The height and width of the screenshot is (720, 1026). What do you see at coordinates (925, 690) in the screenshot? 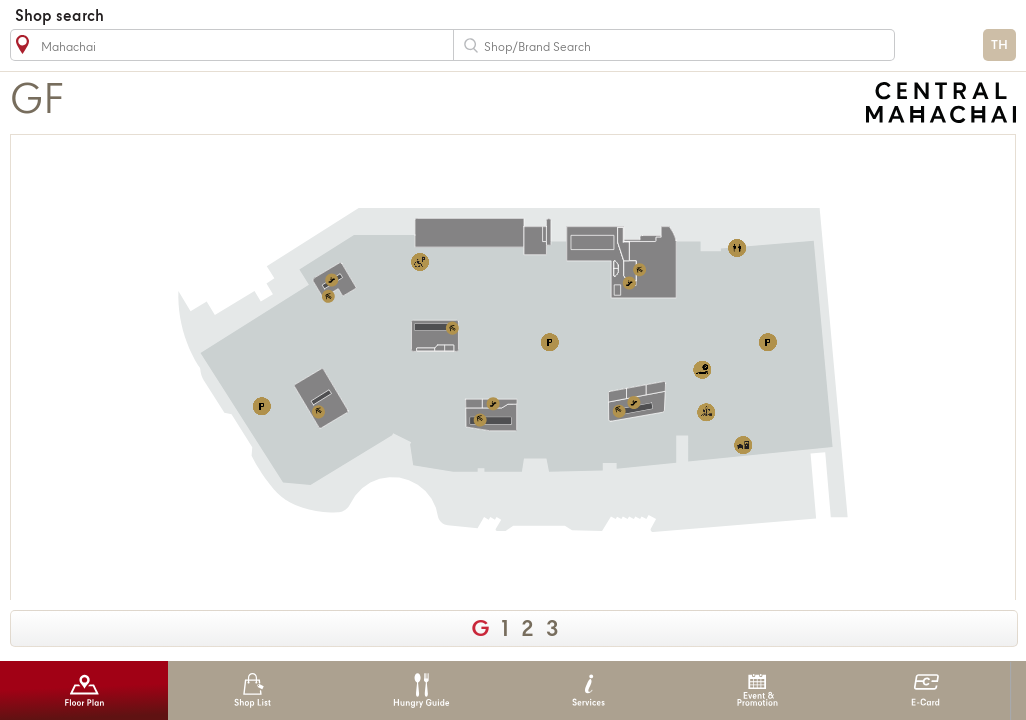
I see `E-Card` at bounding box center [925, 690].